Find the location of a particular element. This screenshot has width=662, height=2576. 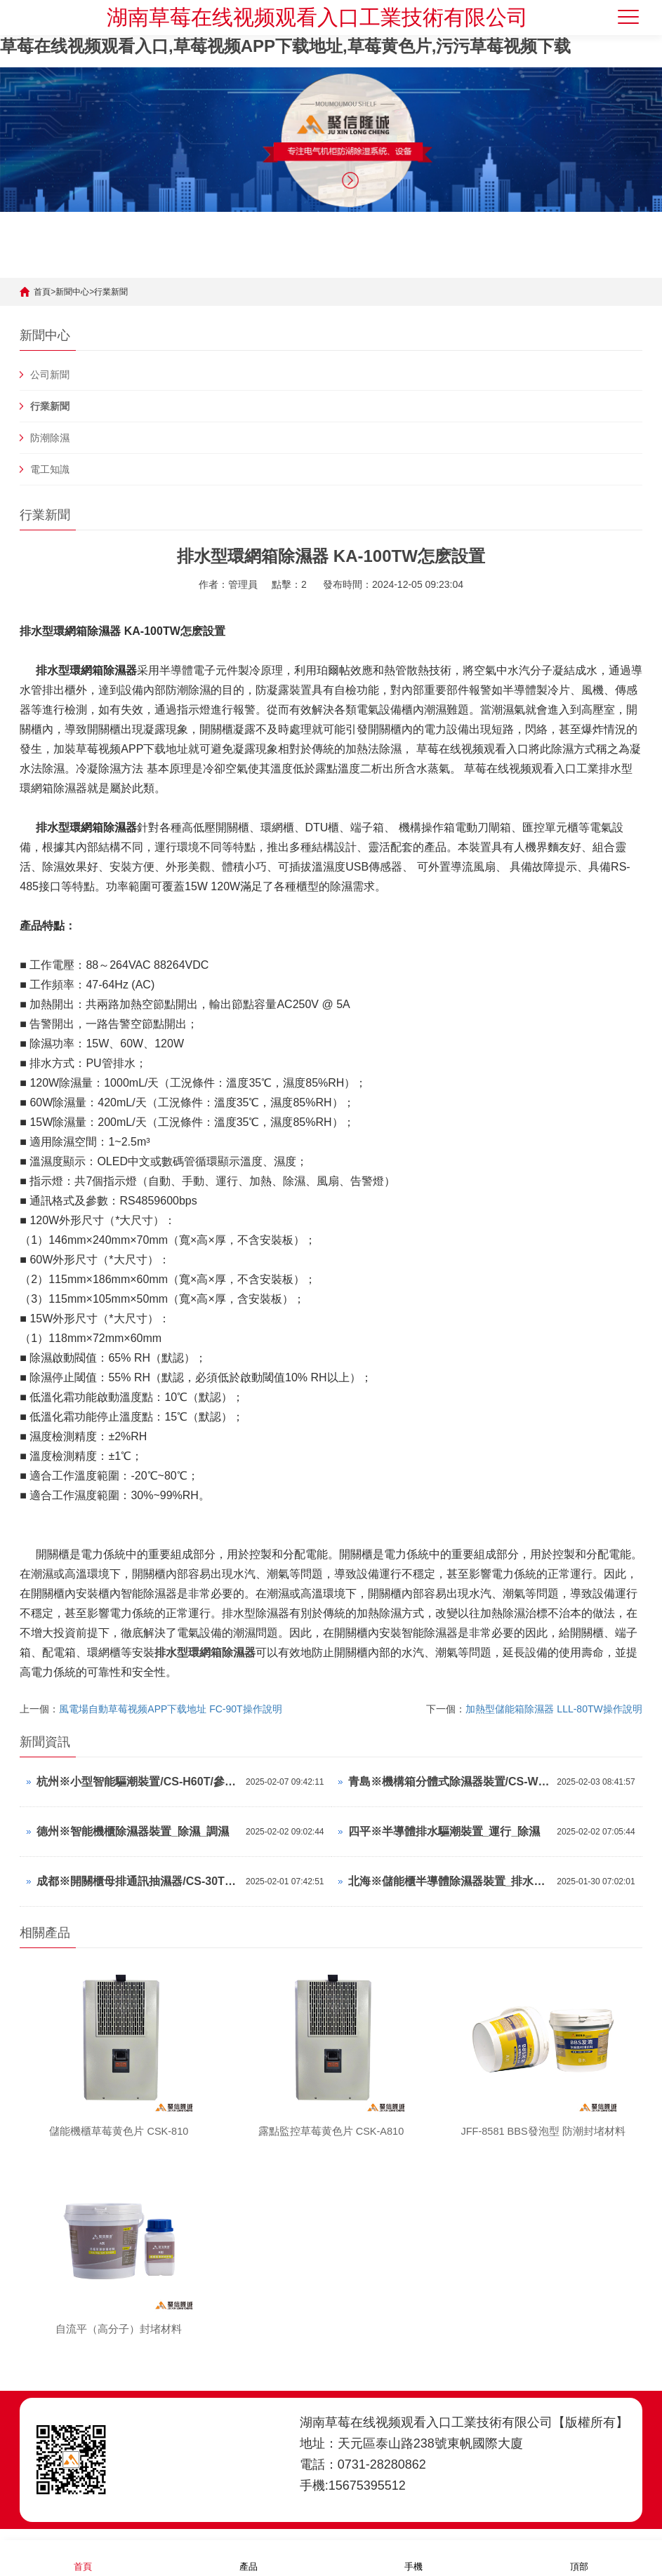

北海※儲能櫃半導體除濕器裝置_排水_濕控 is located at coordinates (449, 1881).